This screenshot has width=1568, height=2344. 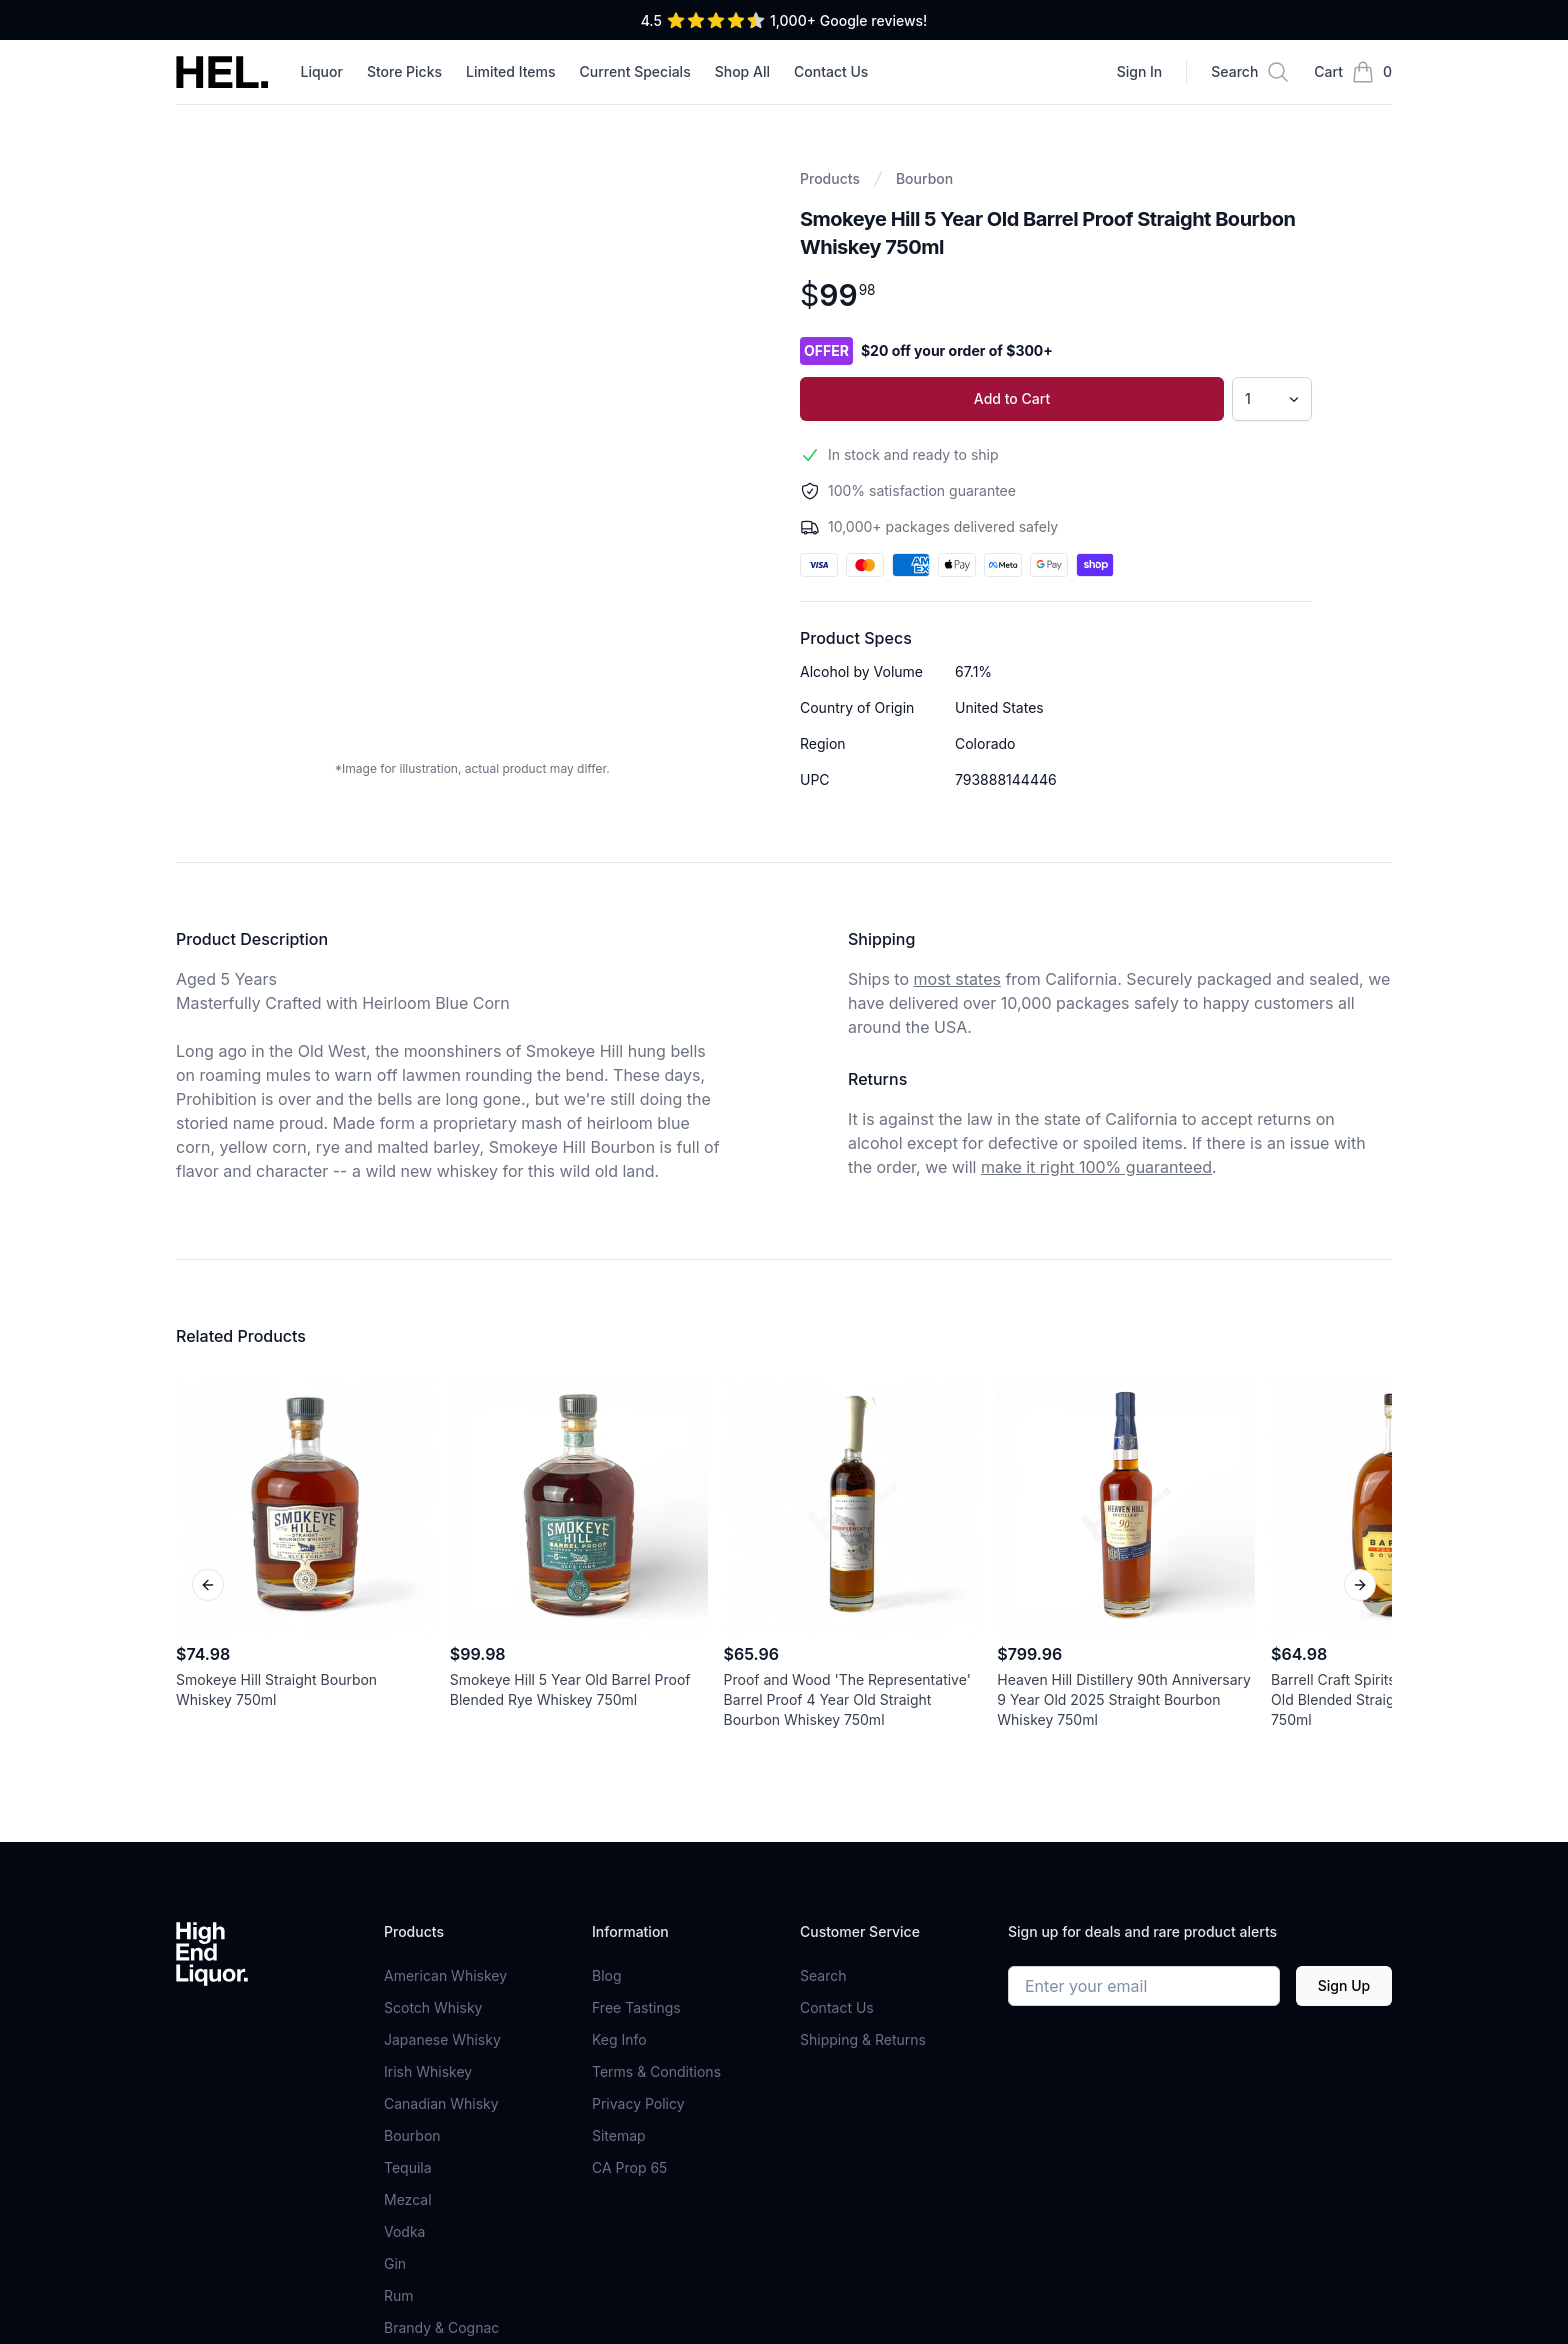 I want to click on Shop All, so click(x=742, y=71).